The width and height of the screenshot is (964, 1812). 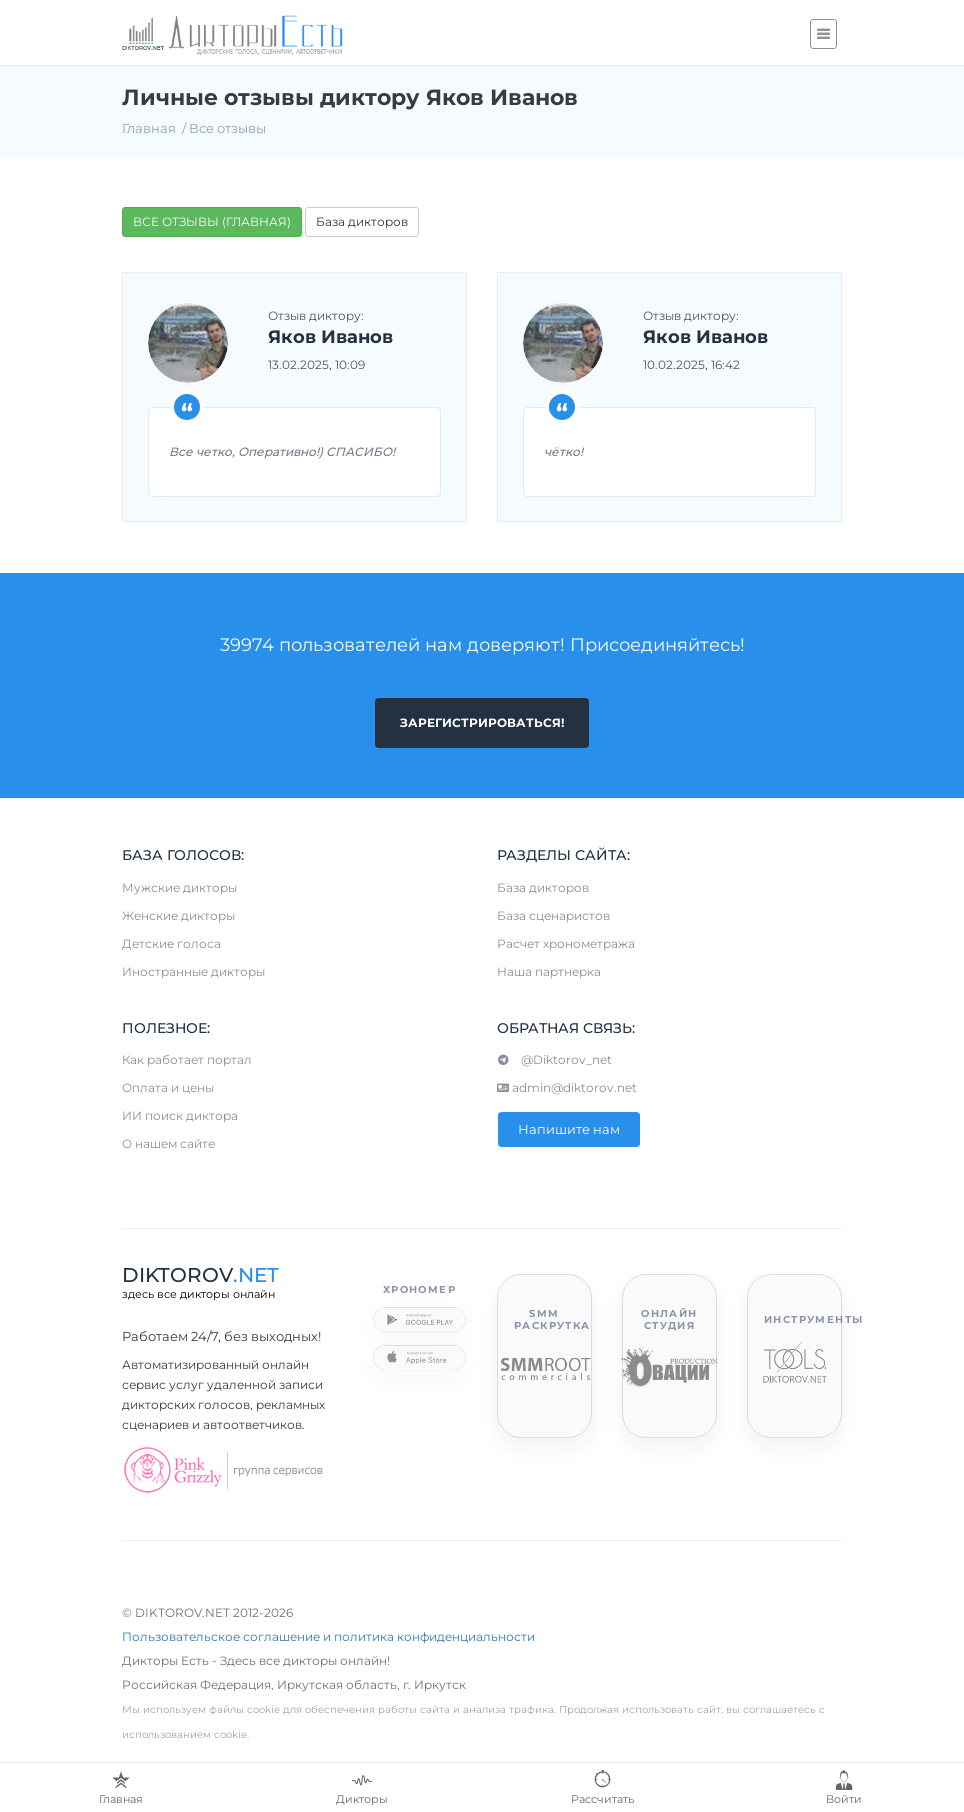 I want to click on Яков Иванов, so click(x=330, y=338).